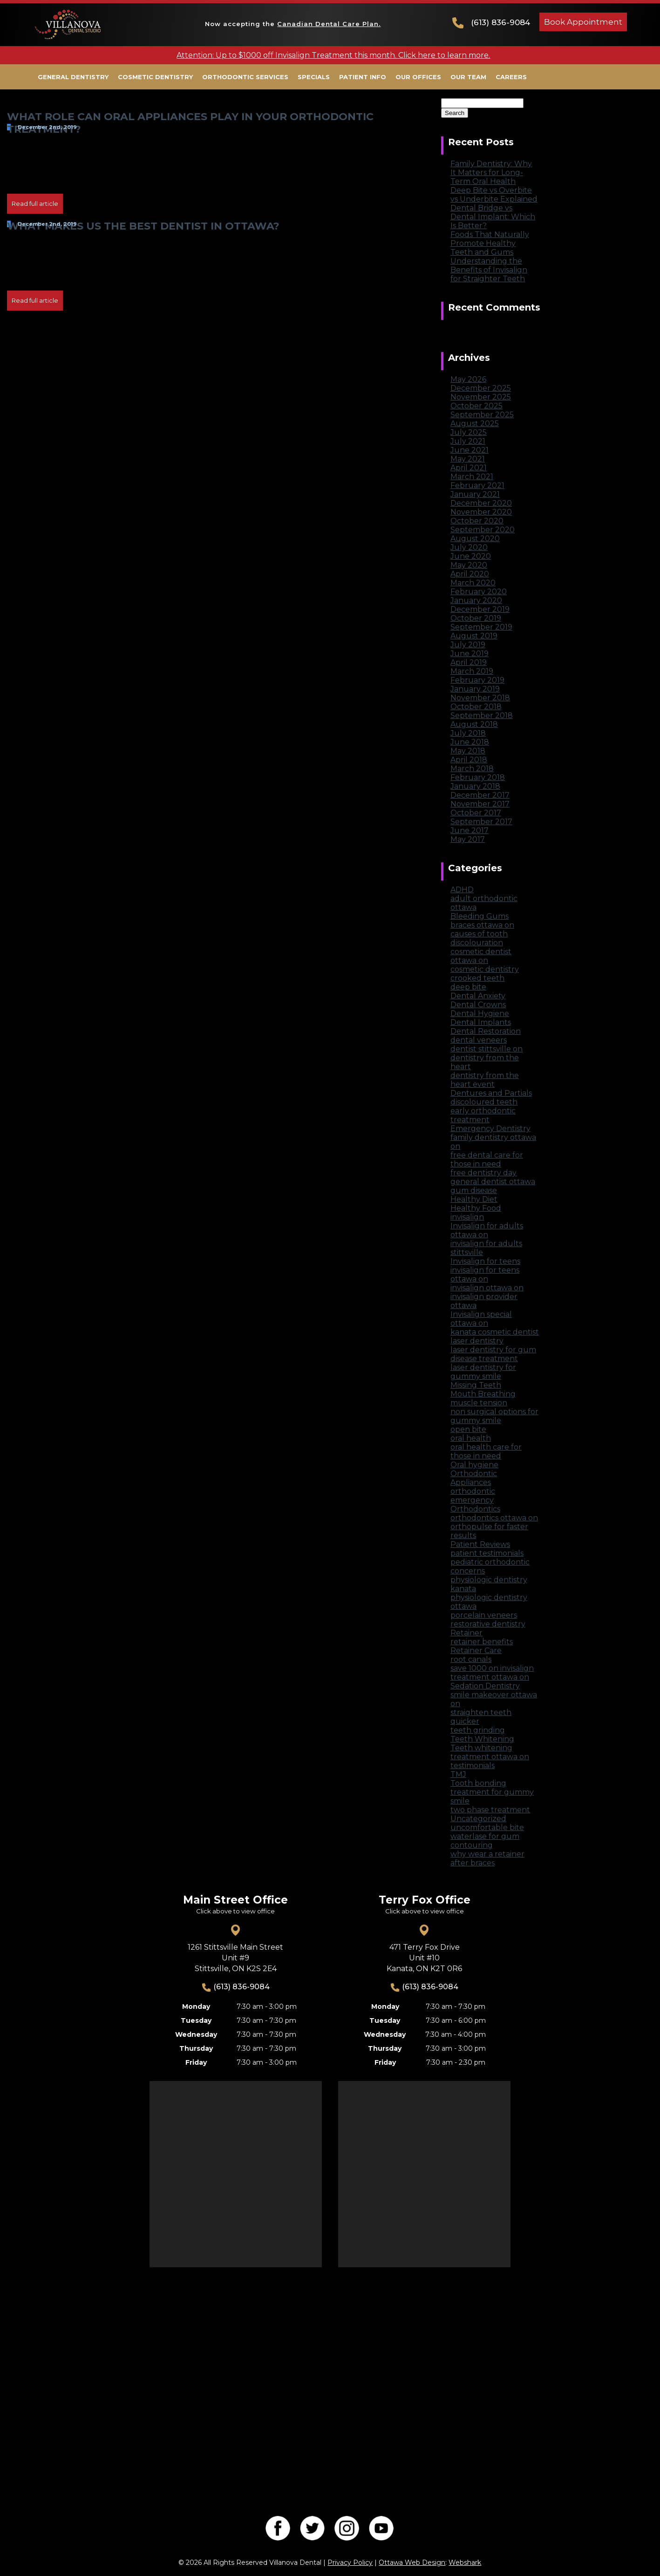 The image size is (660, 2576). What do you see at coordinates (143, 226) in the screenshot?
I see `What Makes Us the Best Dentist in Ottawa?` at bounding box center [143, 226].